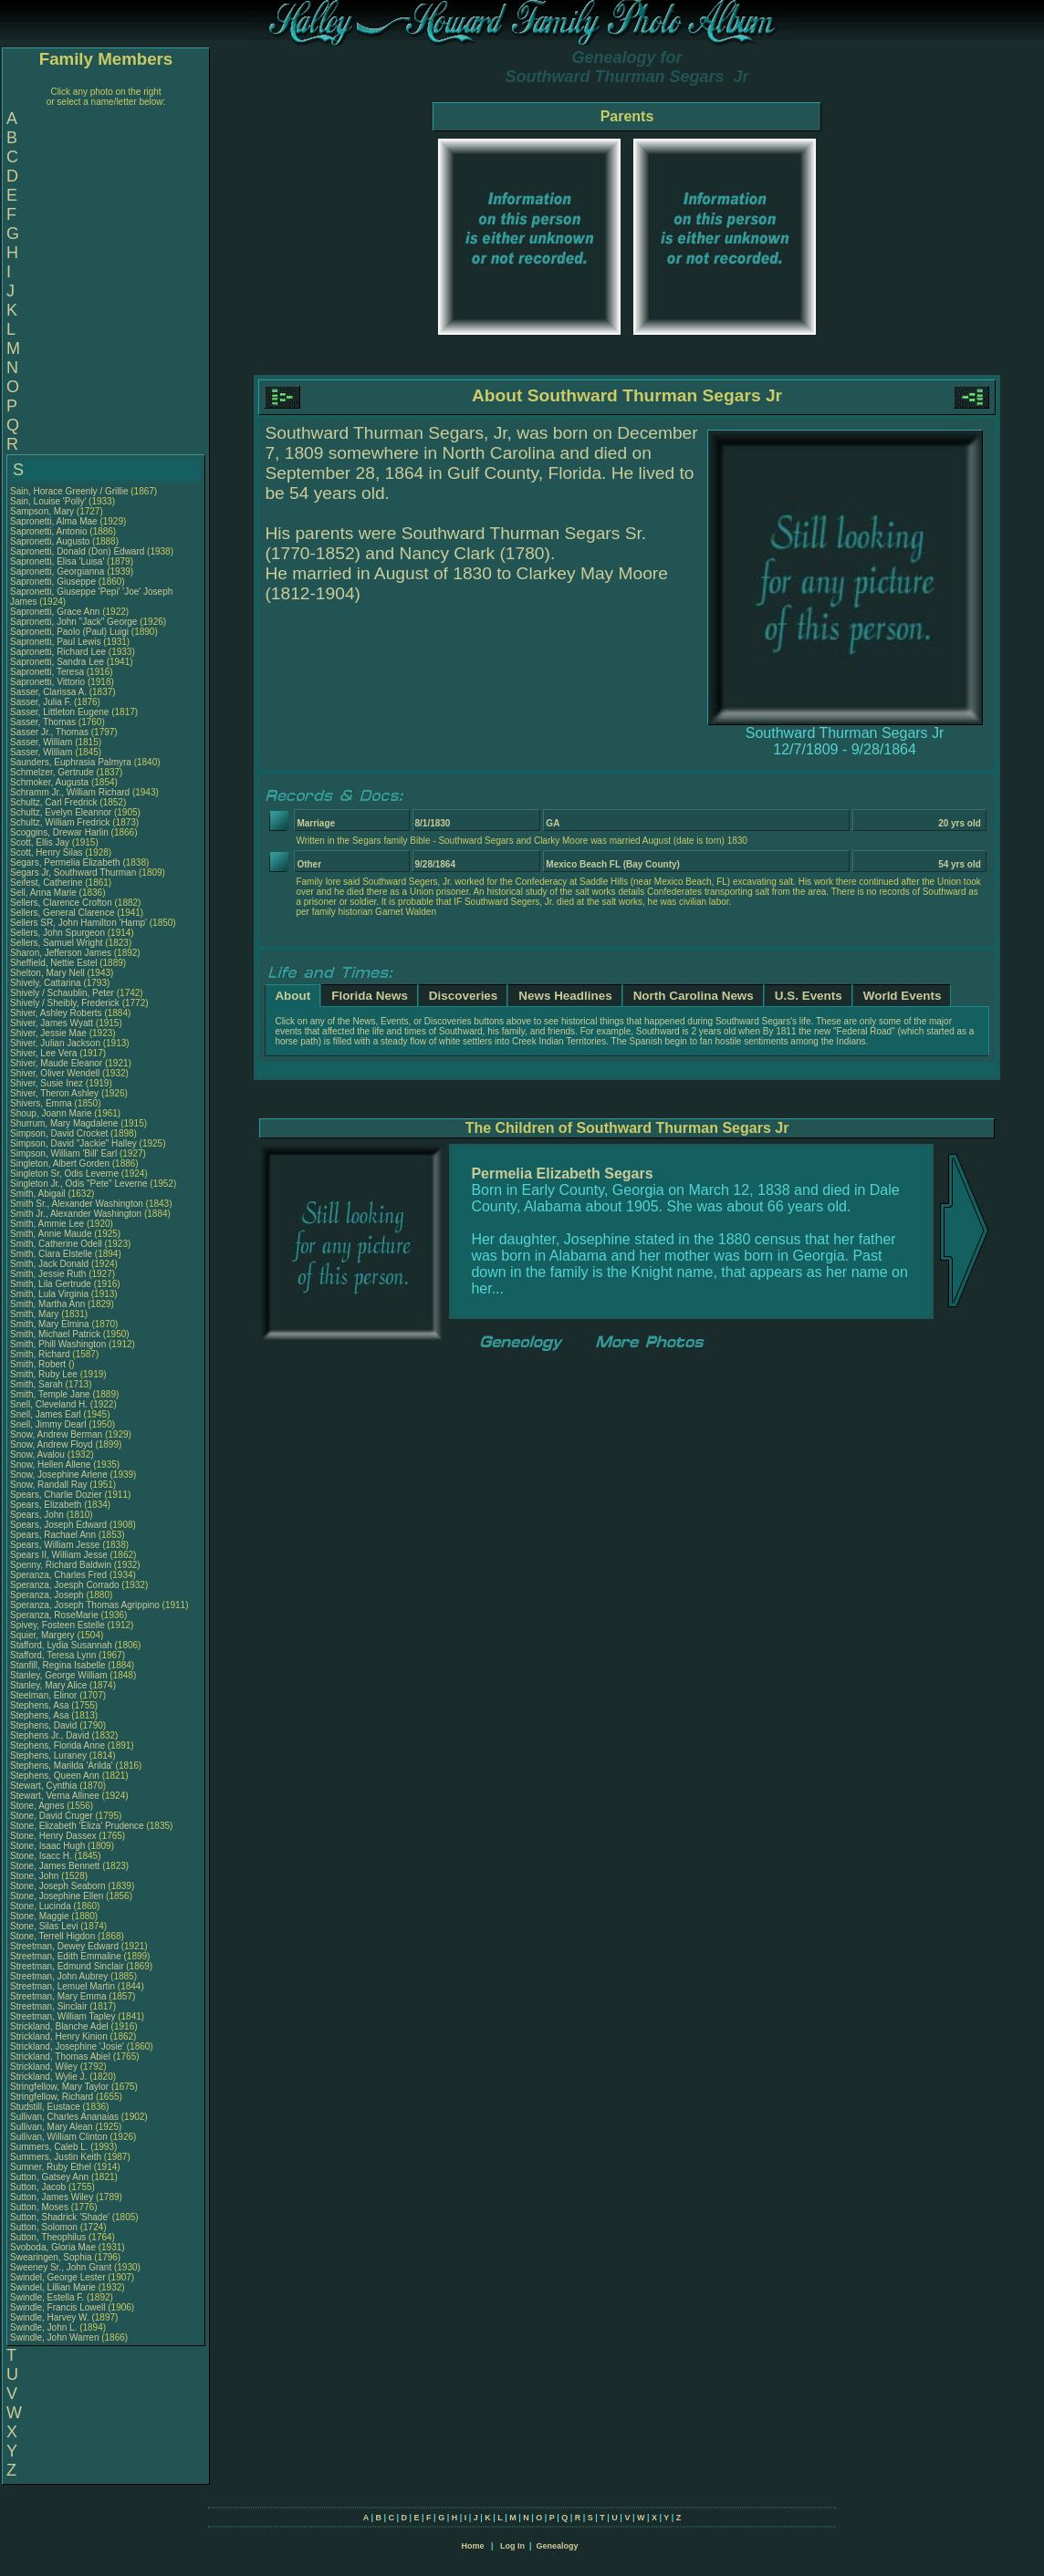  Describe the element at coordinates (46, 983) in the screenshot. I see `Shively, Cattarina` at that location.